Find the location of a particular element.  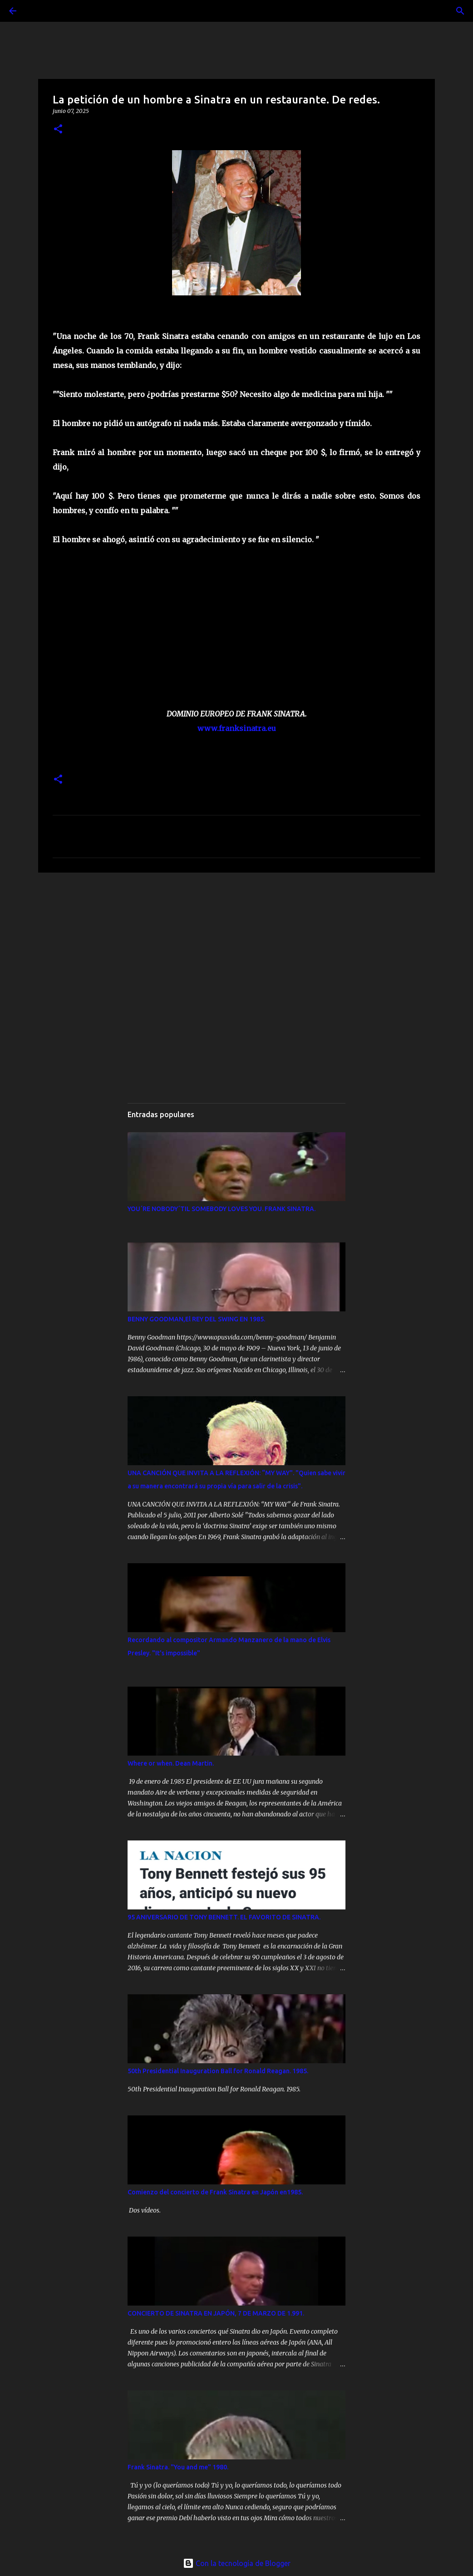

50th Presidential Inauguration Ball for Ronald Reagan. 1985. is located at coordinates (218, 2071).